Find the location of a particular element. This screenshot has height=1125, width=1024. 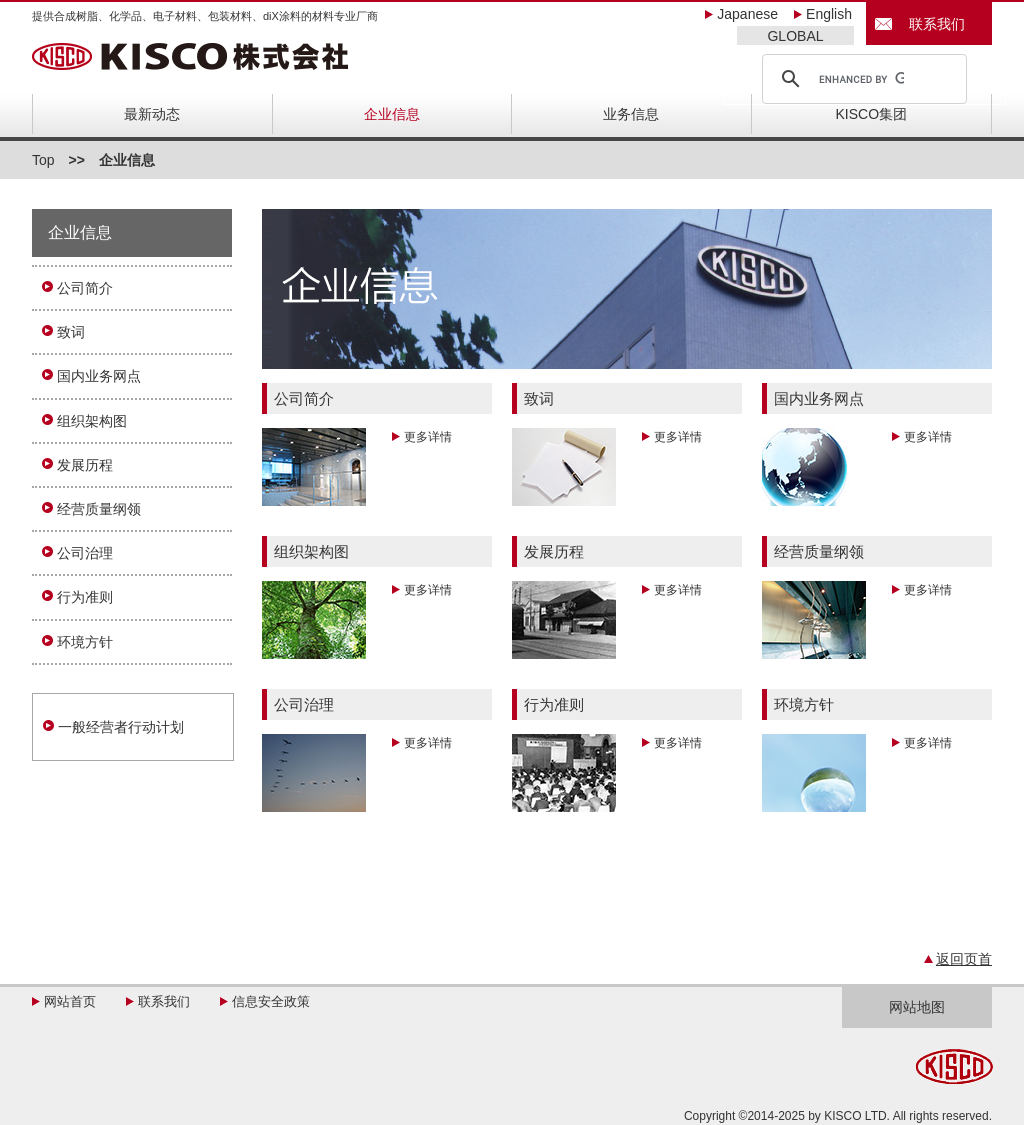

网站首页 is located at coordinates (70, 1001).